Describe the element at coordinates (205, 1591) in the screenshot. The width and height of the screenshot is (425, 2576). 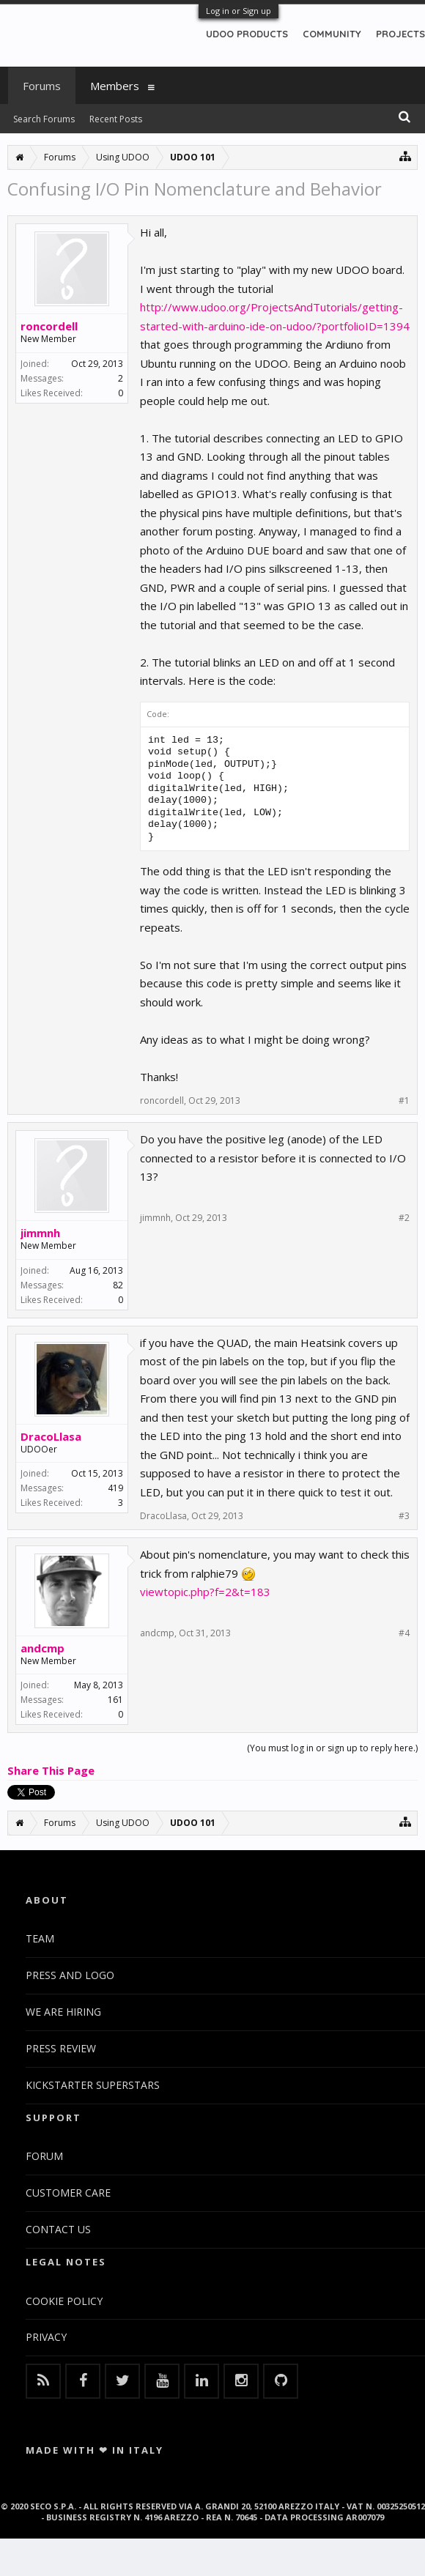
I see `viewtopic.php?f=2&t=183` at that location.